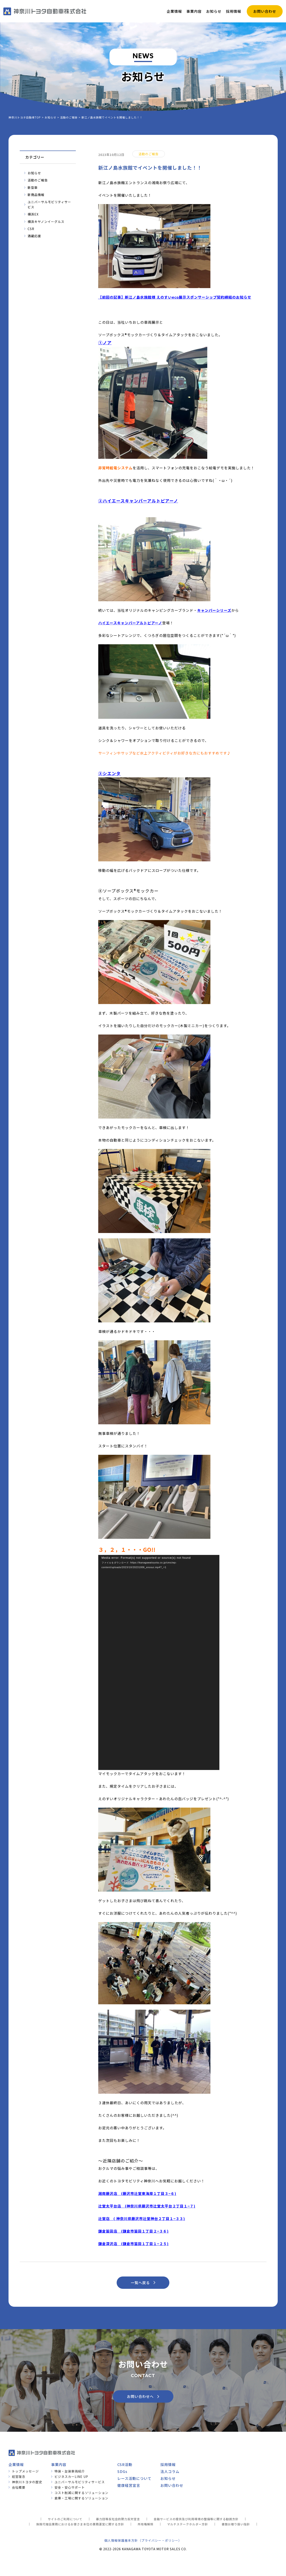  Describe the element at coordinates (137, 2193) in the screenshot. I see `湘南藤沢店 (藤沢市辻堂東海岸１丁目３−６)` at that location.